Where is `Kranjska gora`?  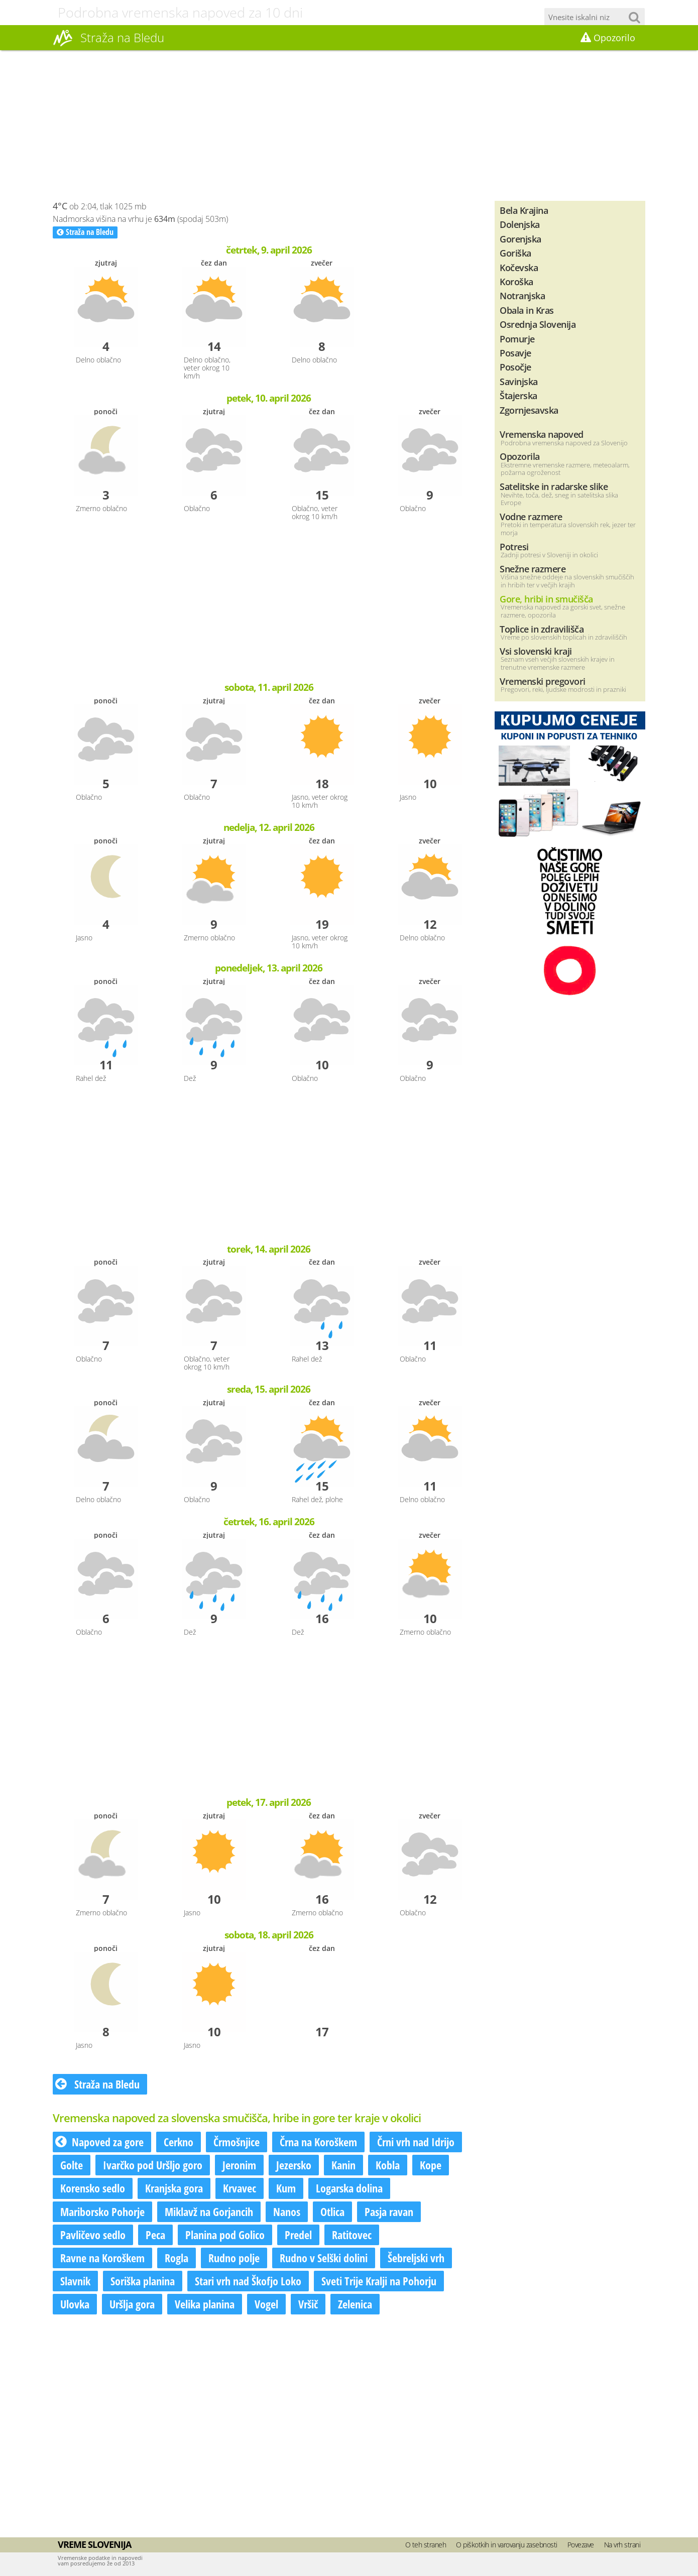
Kranjska gora is located at coordinates (174, 2187).